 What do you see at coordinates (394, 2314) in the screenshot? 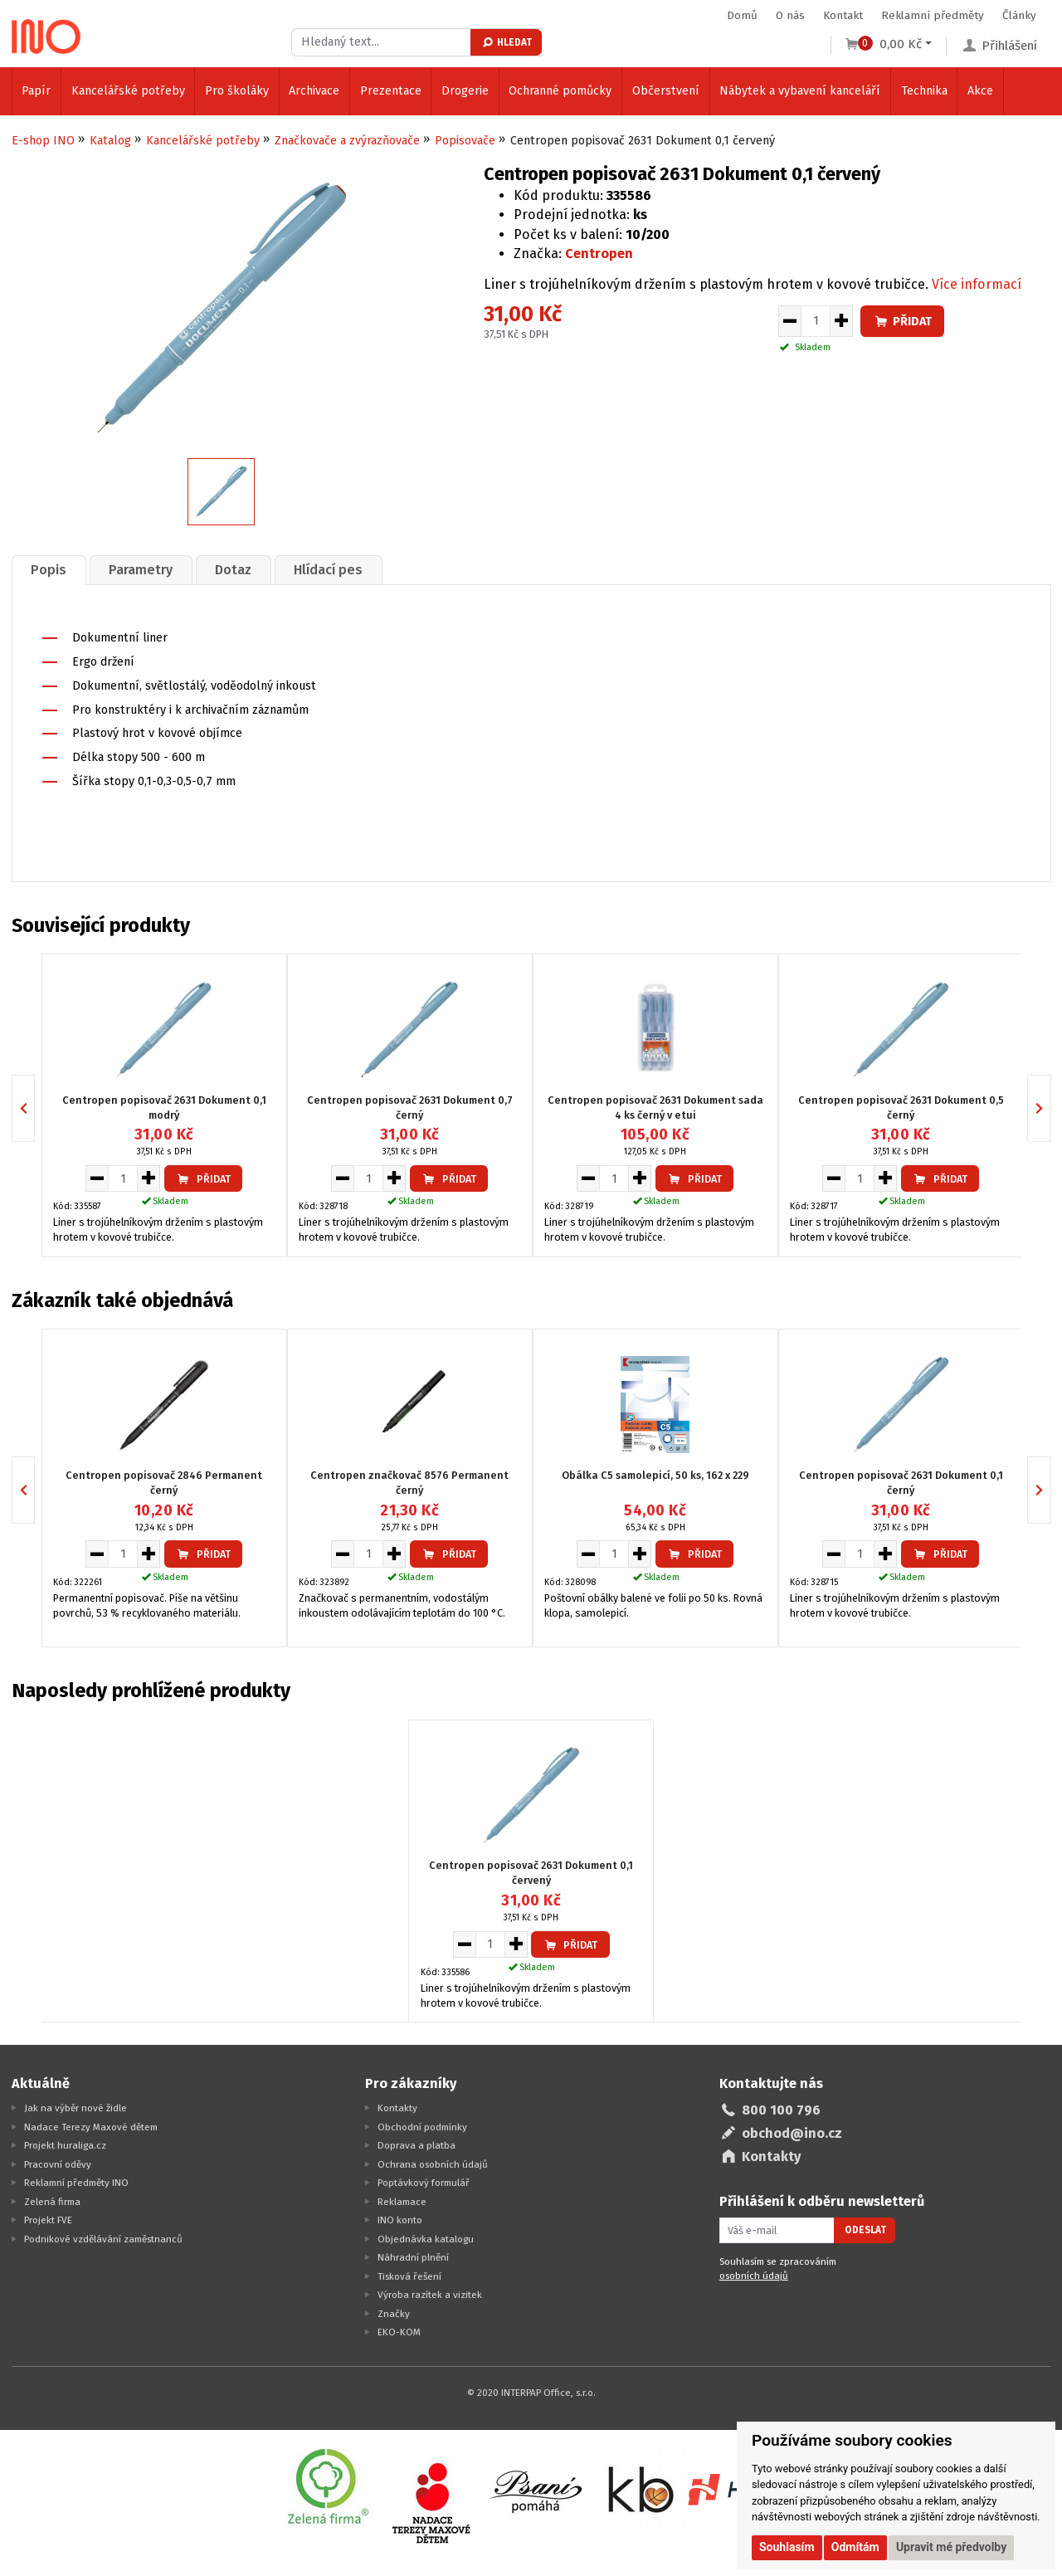
I see `Značky` at bounding box center [394, 2314].